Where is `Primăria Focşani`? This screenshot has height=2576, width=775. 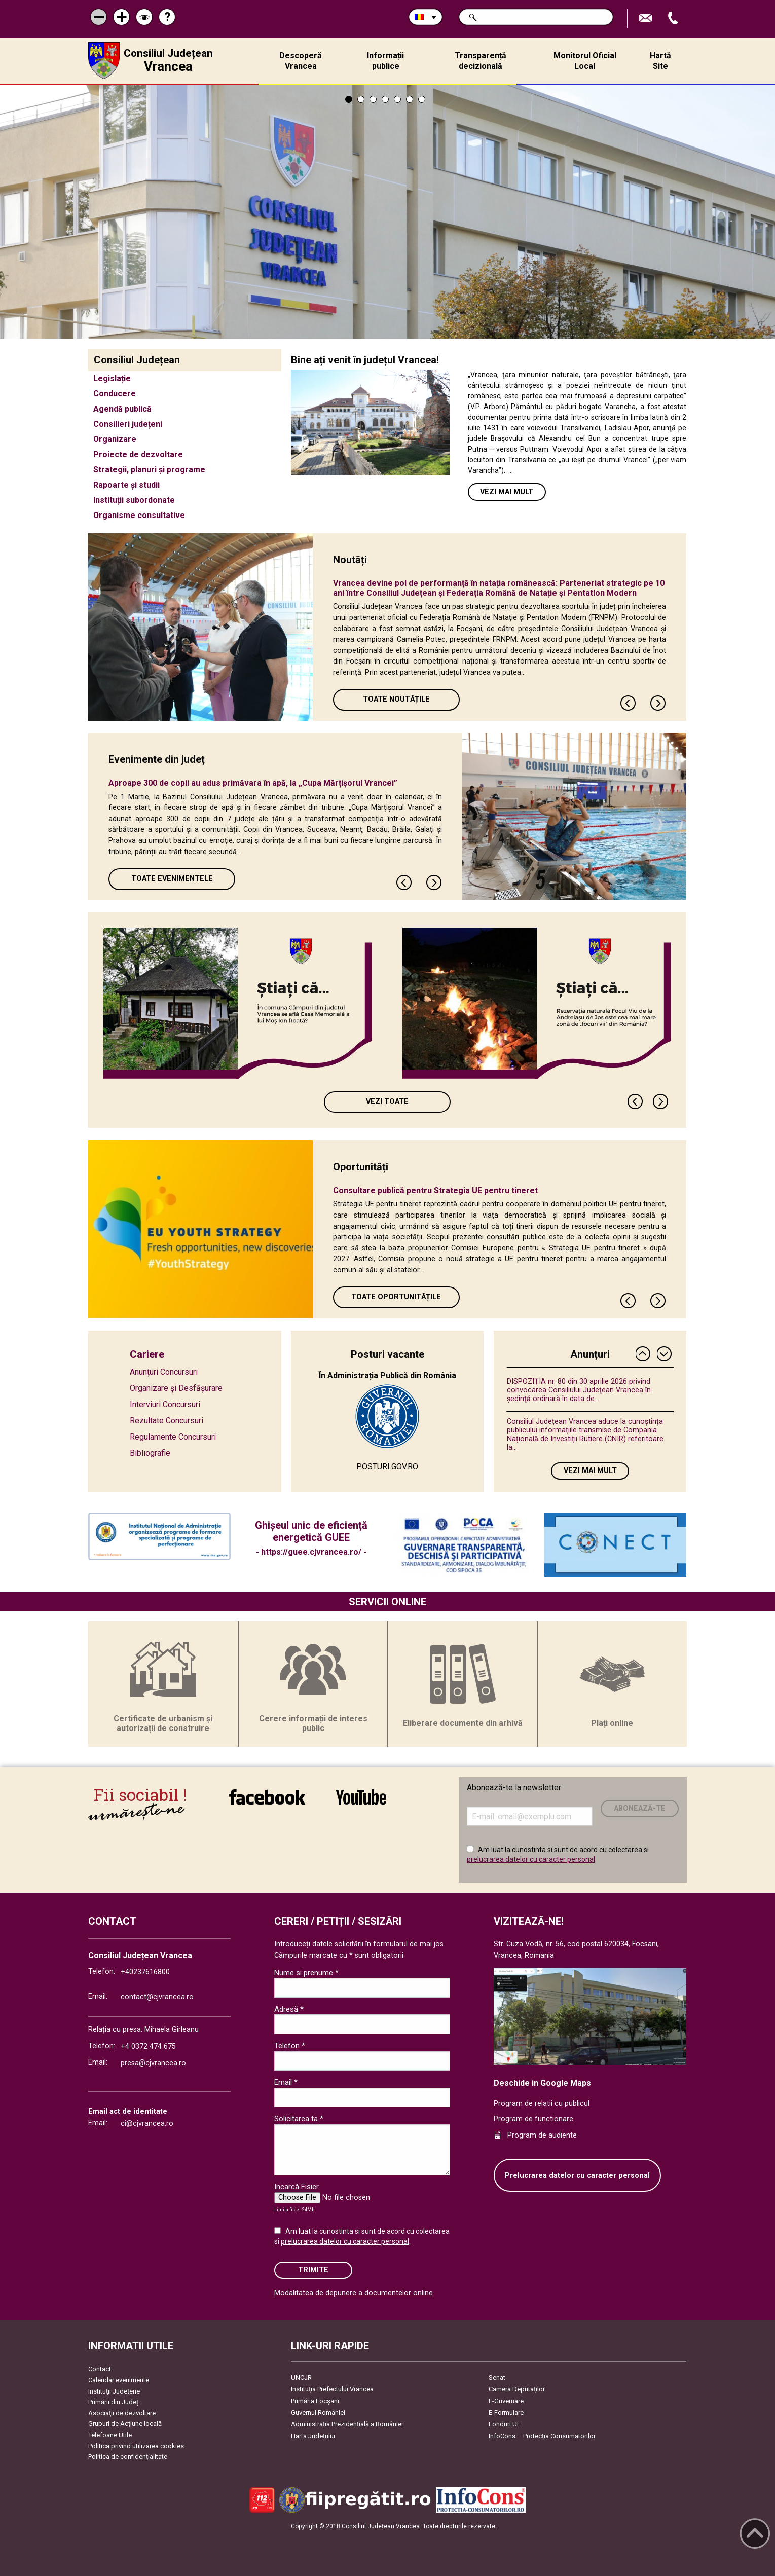 Primăria Focşani is located at coordinates (315, 2401).